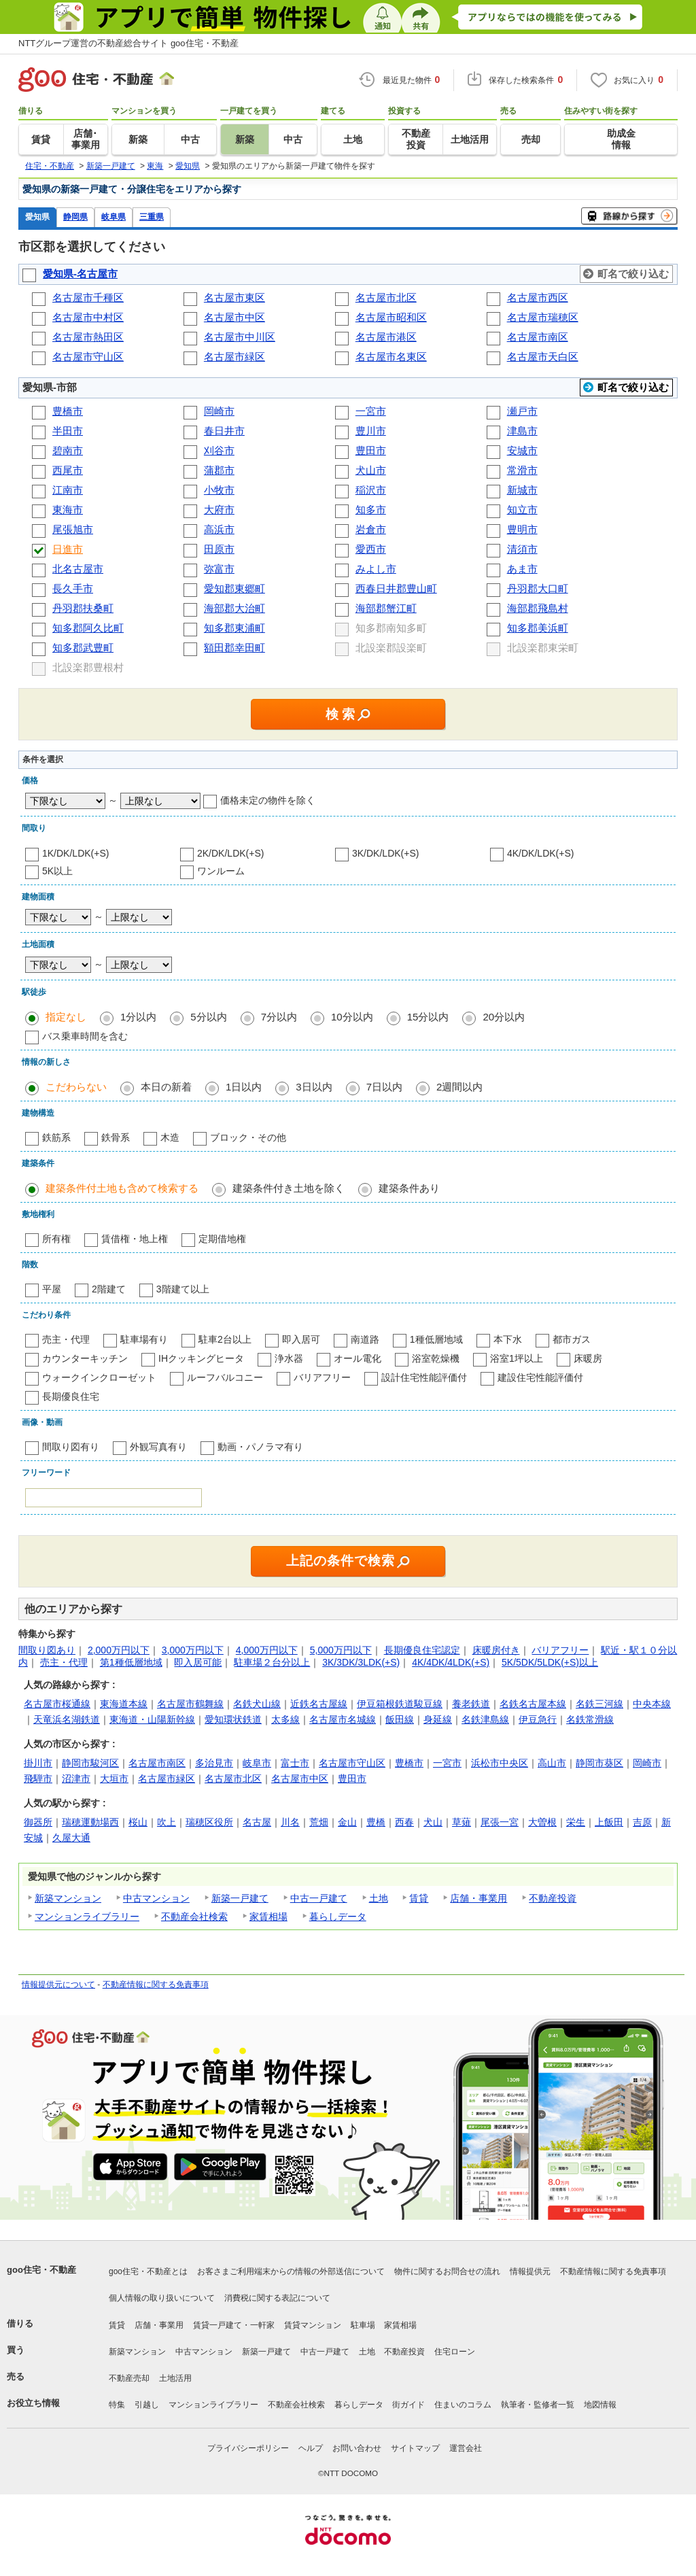 This screenshot has height=2576, width=696. I want to click on 町名で絞り込む, so click(633, 273).